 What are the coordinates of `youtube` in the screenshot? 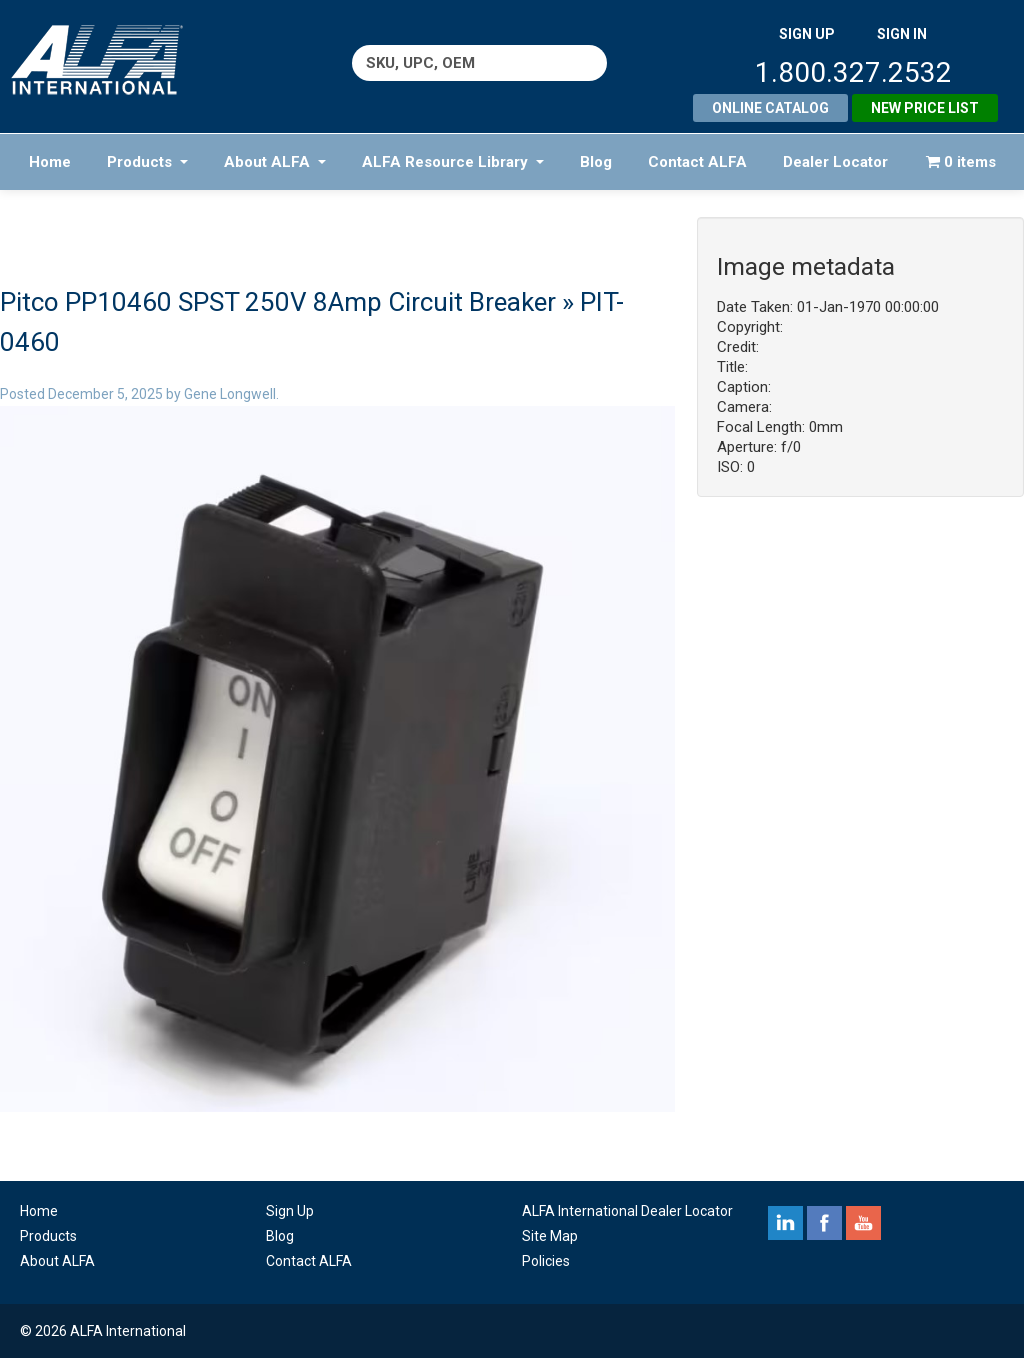 It's located at (863, 1223).